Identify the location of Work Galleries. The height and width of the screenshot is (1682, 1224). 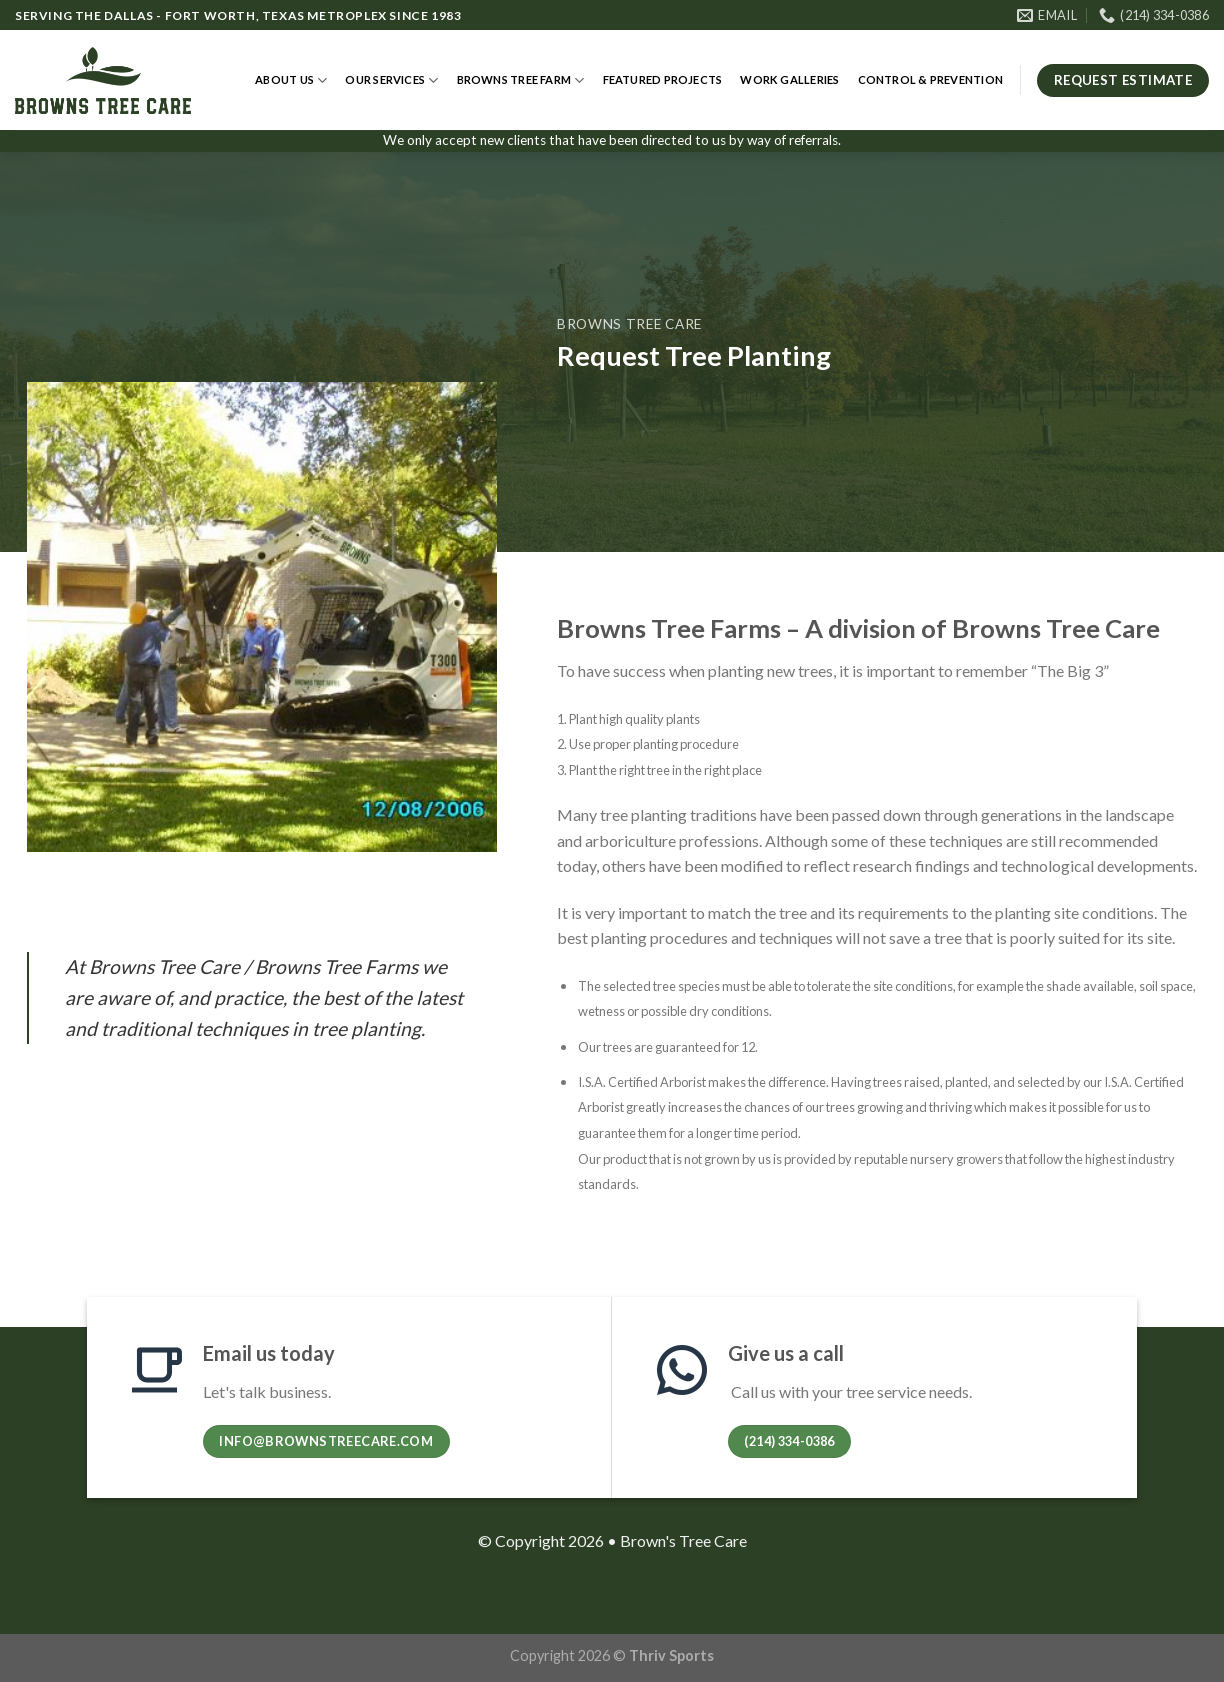
(789, 79).